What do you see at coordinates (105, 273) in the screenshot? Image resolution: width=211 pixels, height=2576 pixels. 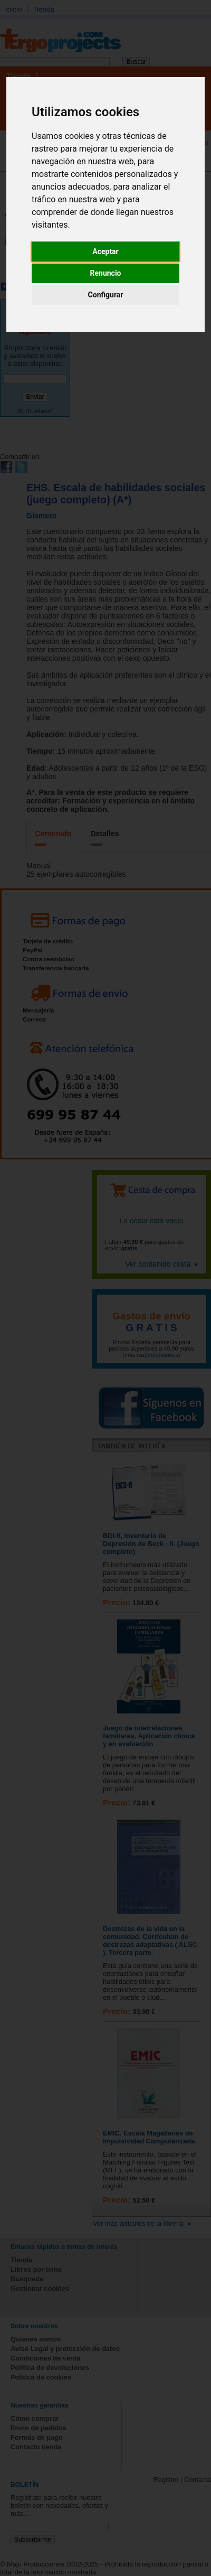 I see `Renuncio [button]` at bounding box center [105, 273].